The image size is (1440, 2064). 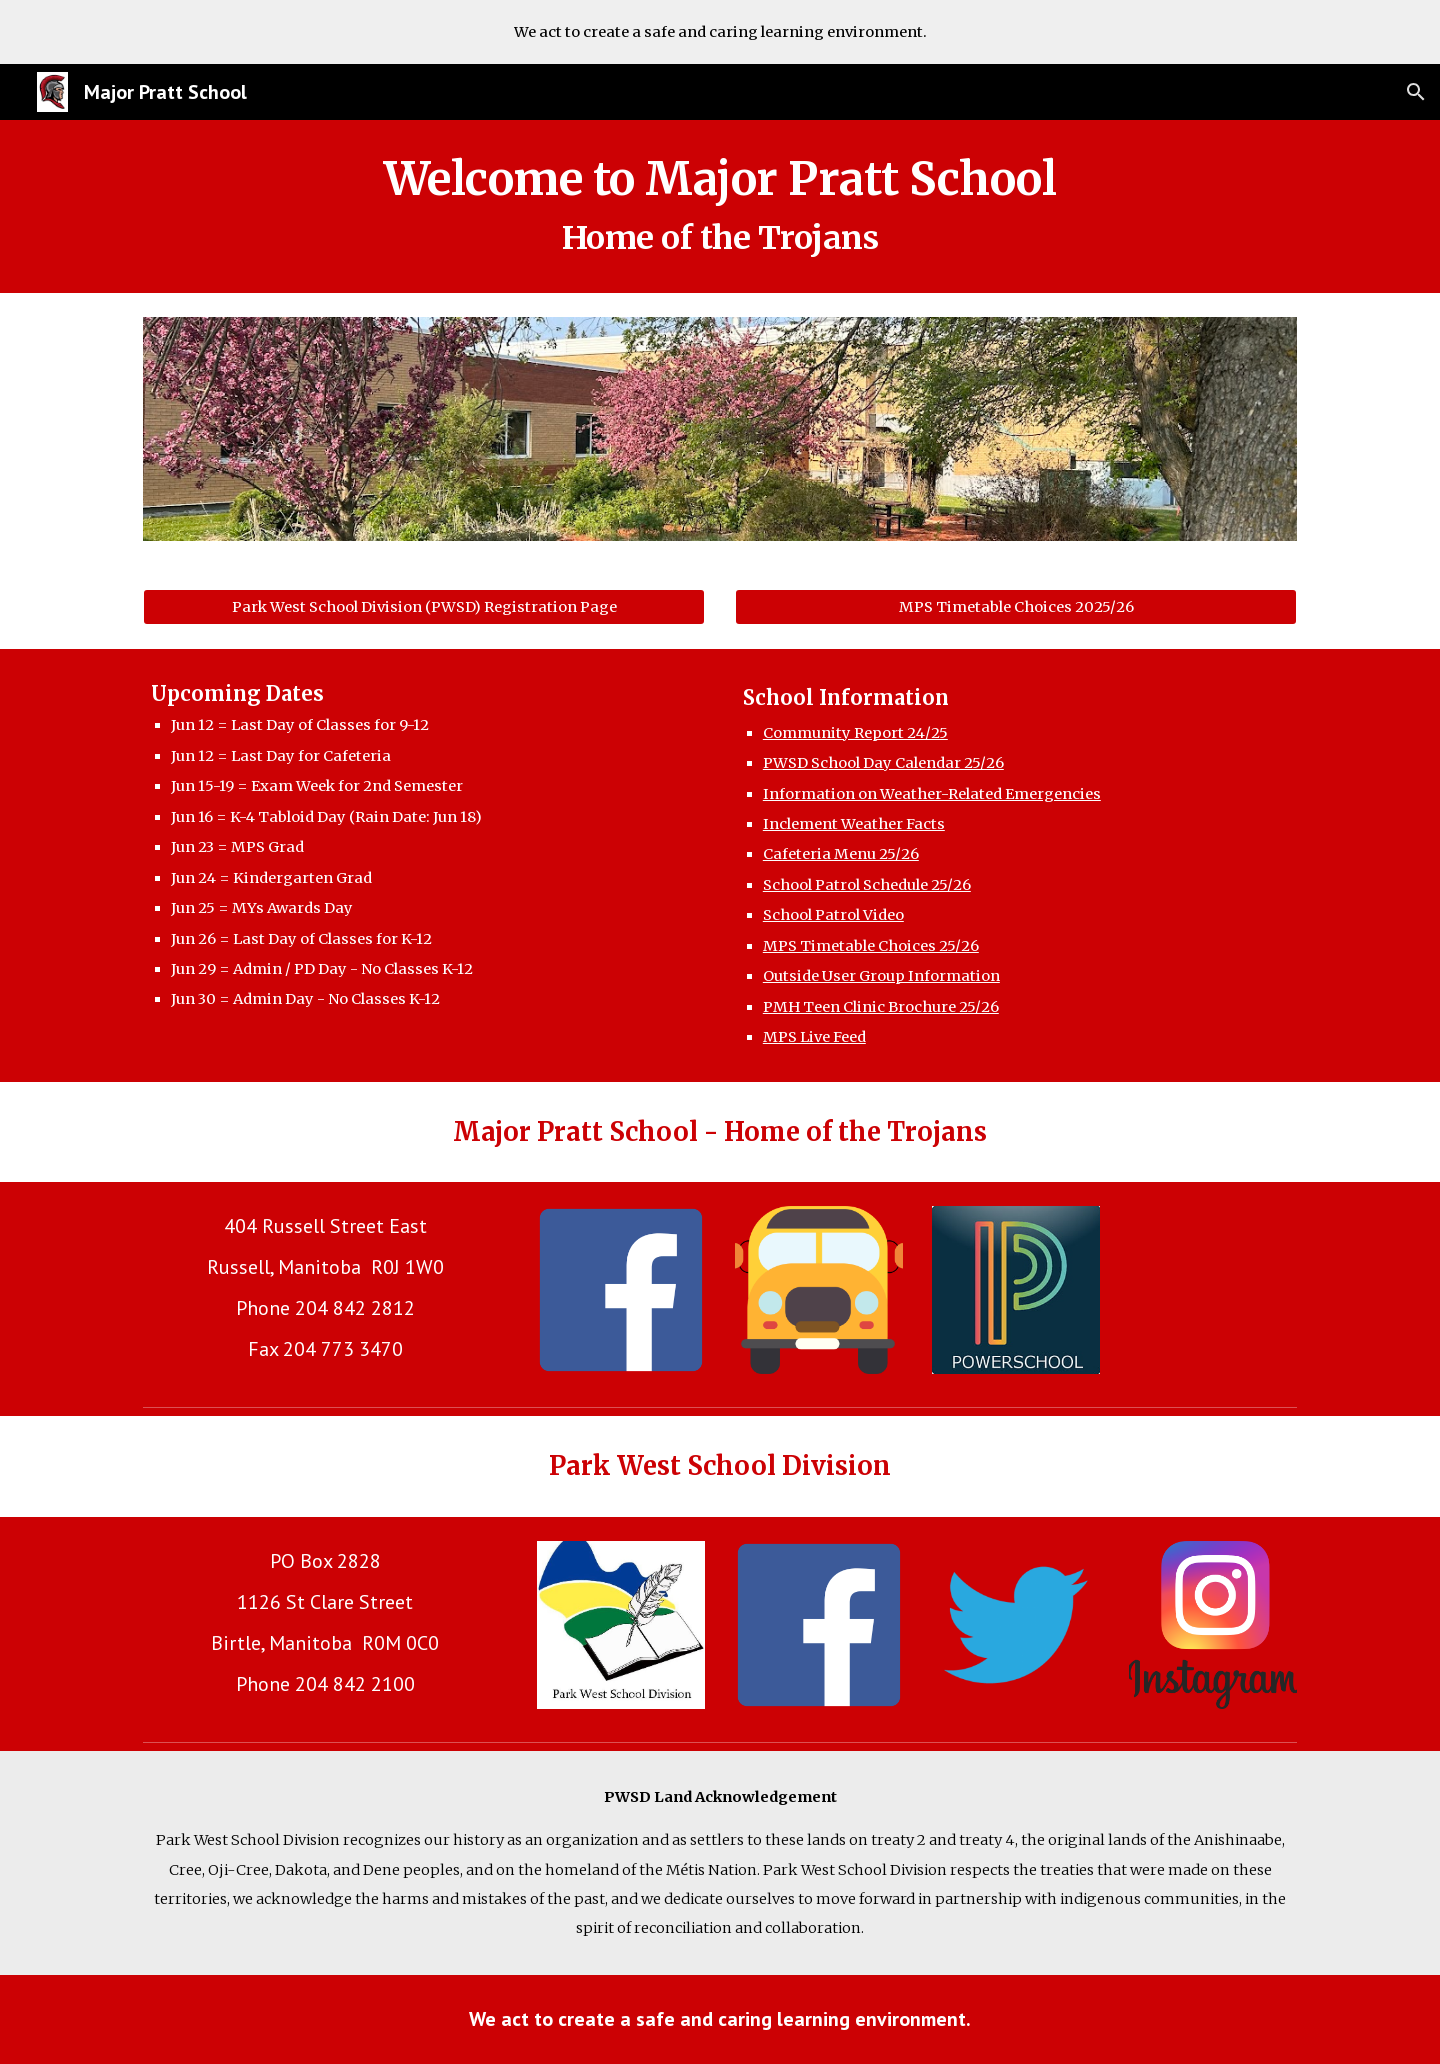 I want to click on [button], so click(x=1416, y=92).